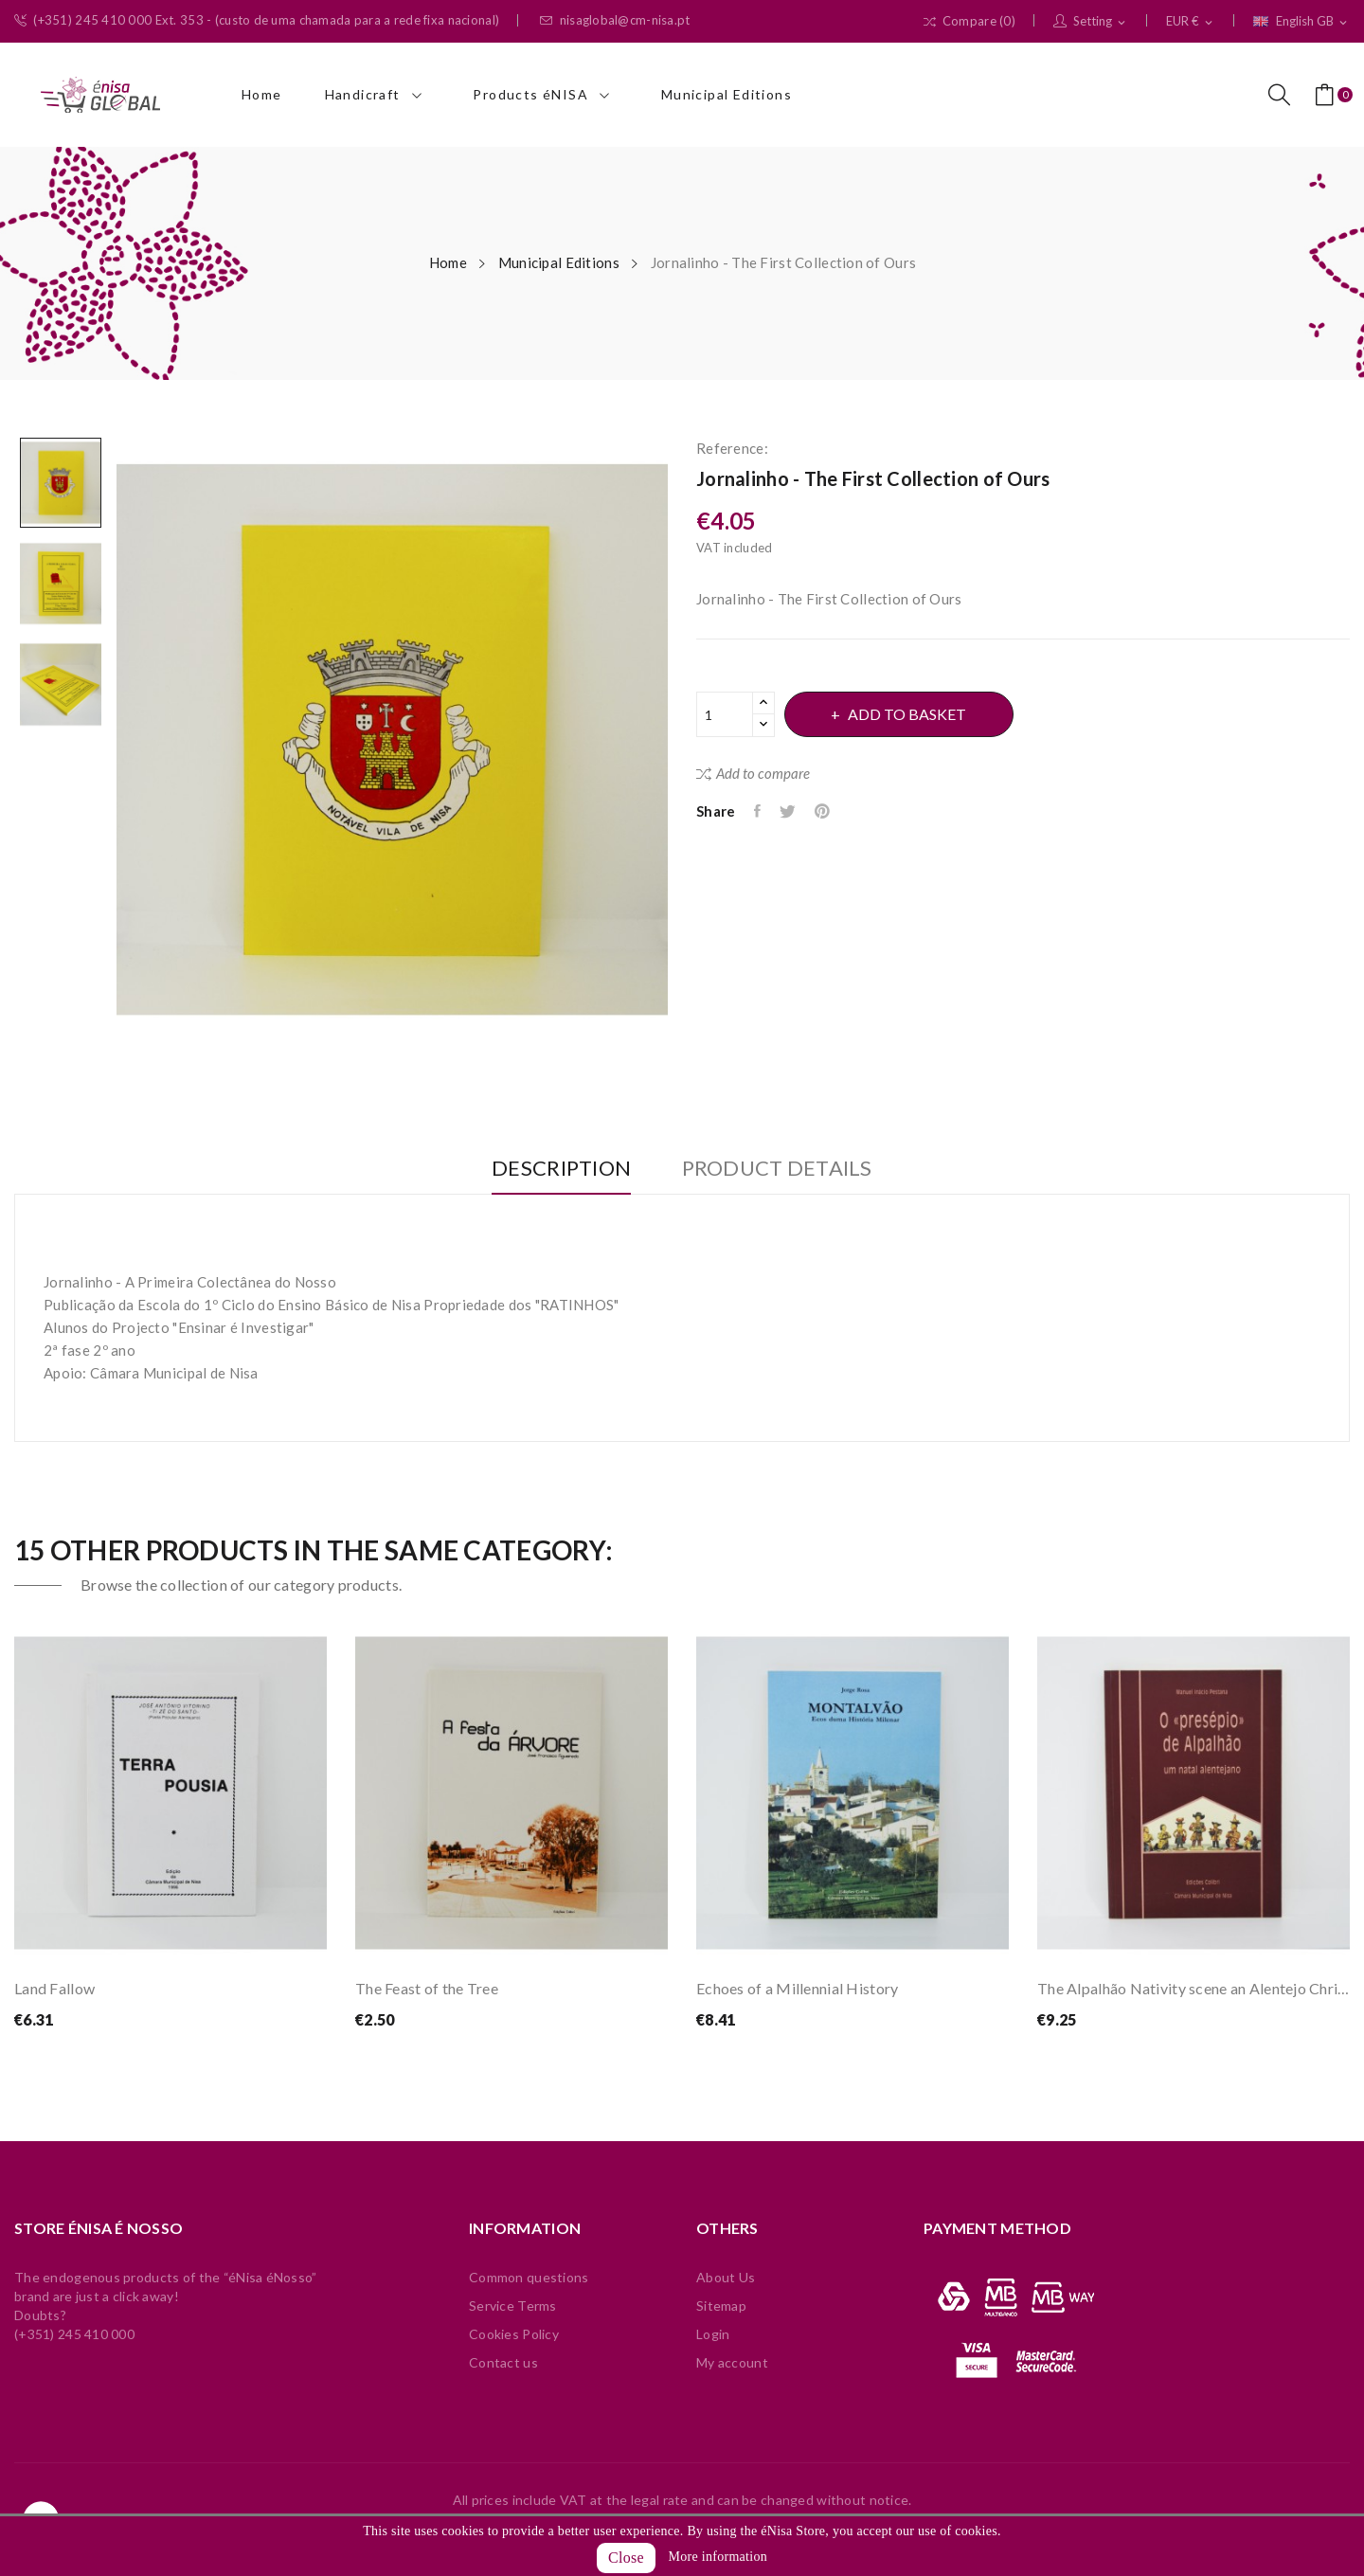 This screenshot has width=1364, height=2576. I want to click on Echoes of a Millennial History, so click(797, 1988).